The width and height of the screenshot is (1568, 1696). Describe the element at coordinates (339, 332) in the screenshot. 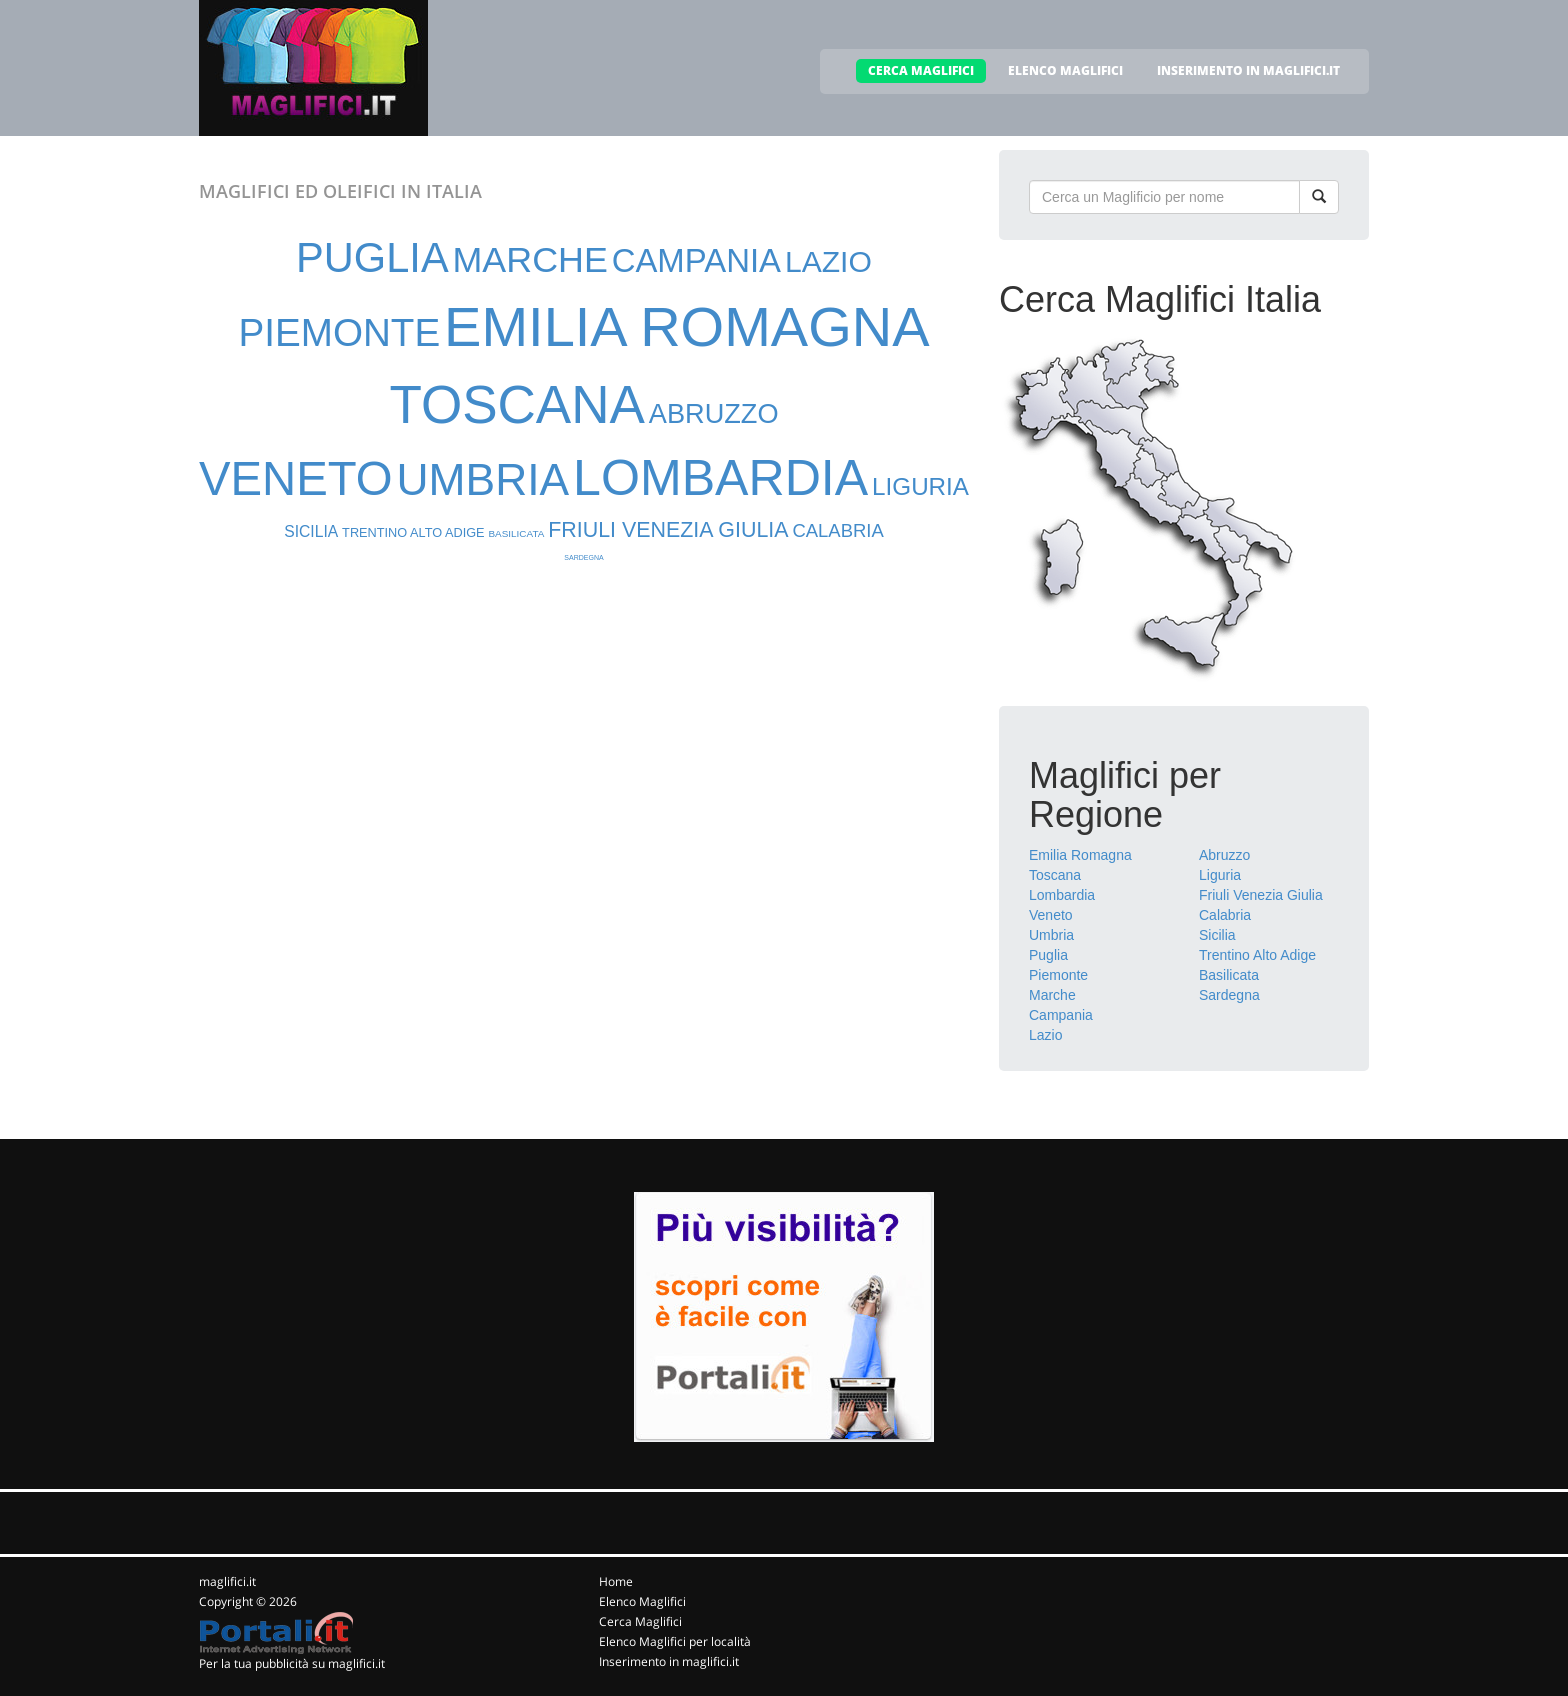

I see `PIEMONTE` at that location.